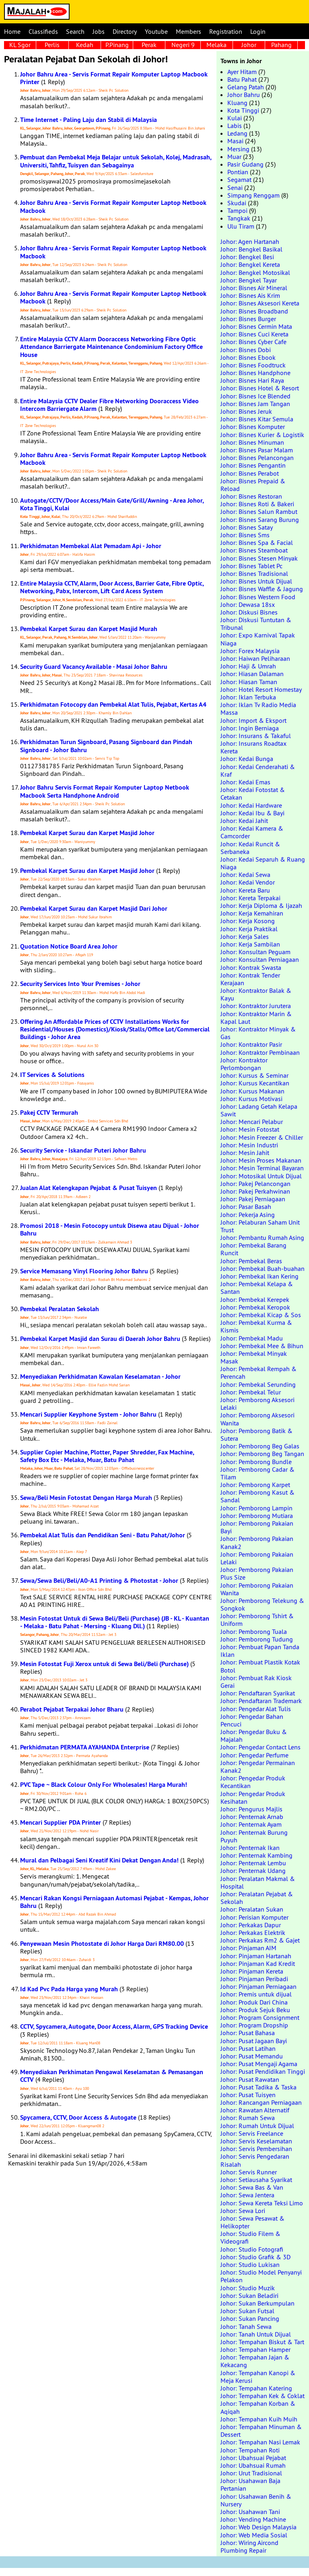 Image resolution: width=309 pixels, height=2576 pixels. I want to click on Perkhidmatan Fotocopy dan Pembekal Alat Tulis, Pejabat, Kertas A4, so click(113, 704).